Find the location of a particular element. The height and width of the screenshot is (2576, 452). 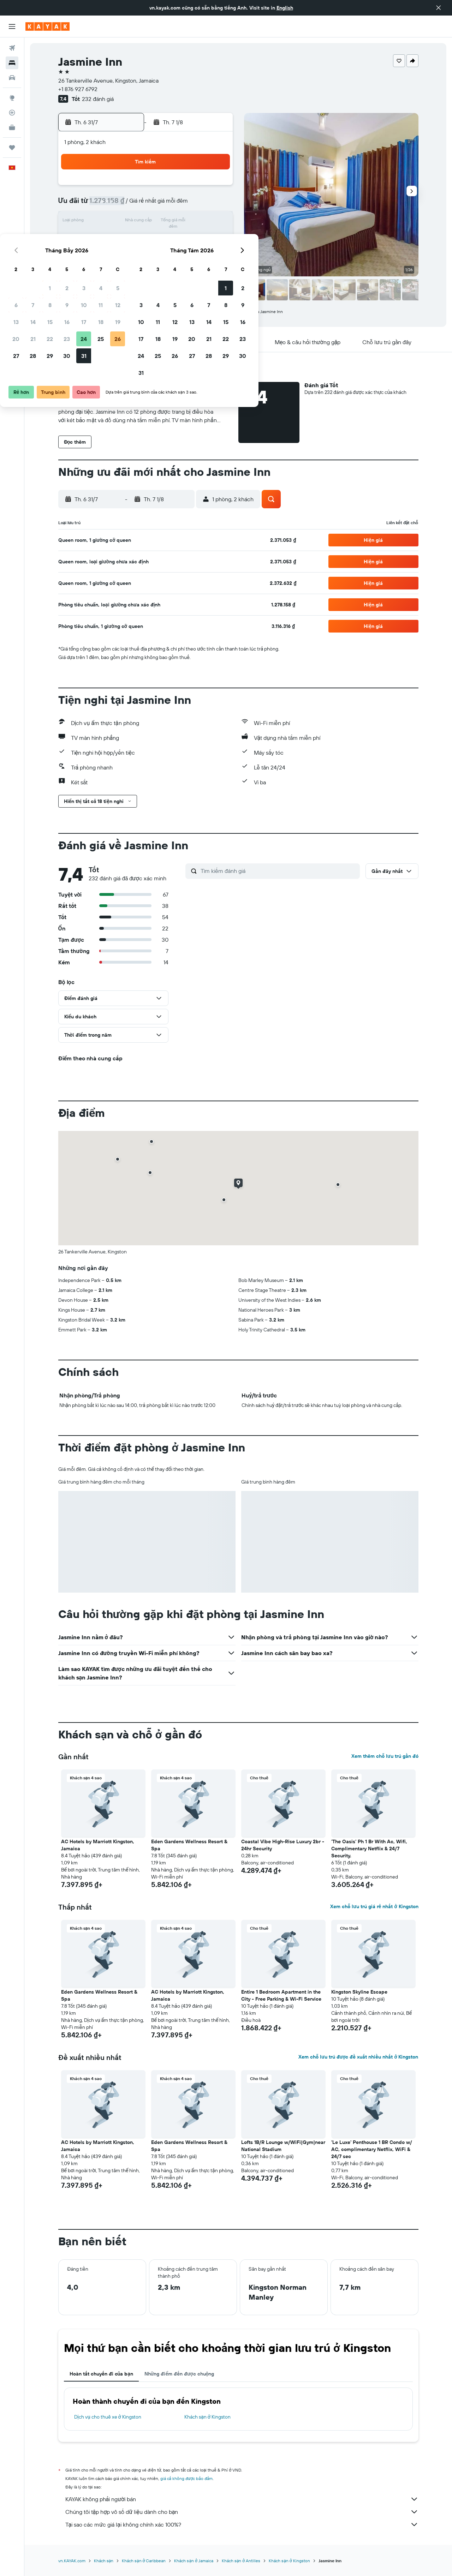

Coastal Vibe High-Rise Luxury 2br - 24hr Security [button] is located at coordinates (282, 1845).